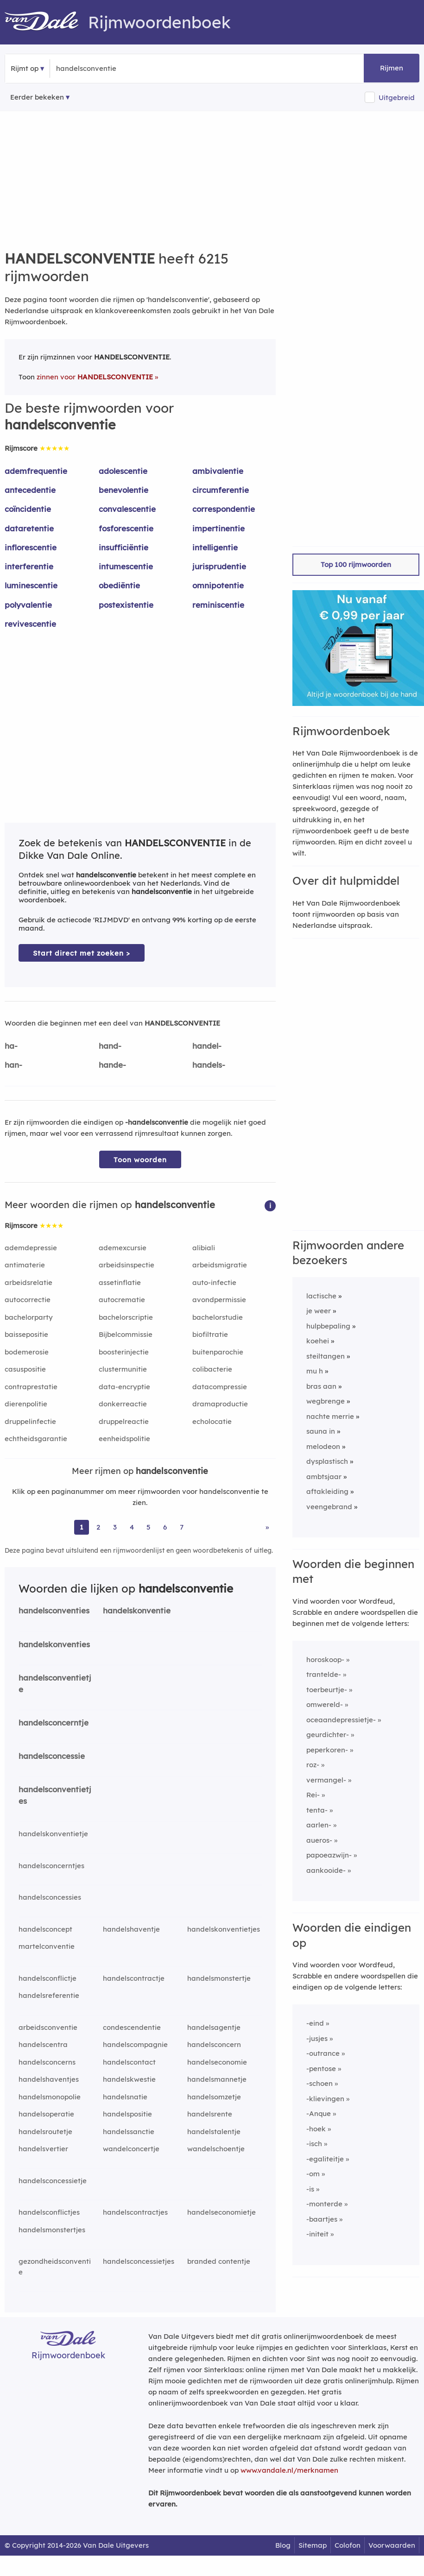 Image resolution: width=424 pixels, height=2576 pixels. What do you see at coordinates (28, 1299) in the screenshot?
I see `autocorrectie [Rijmwoord: autocorrectie]` at bounding box center [28, 1299].